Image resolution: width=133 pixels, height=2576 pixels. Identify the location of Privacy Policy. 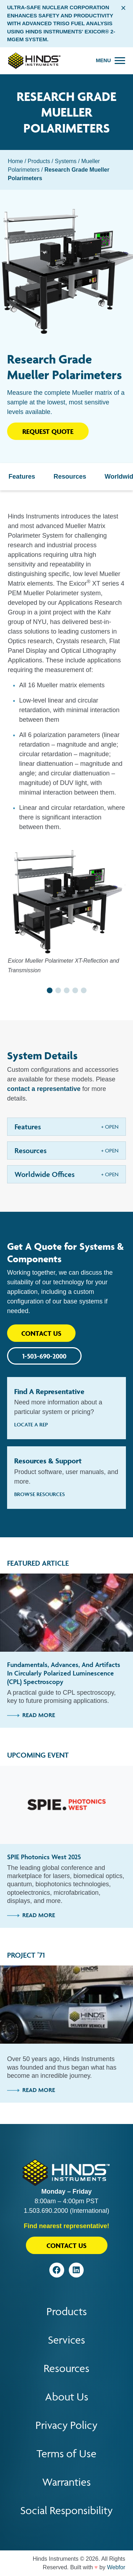
(66, 2425).